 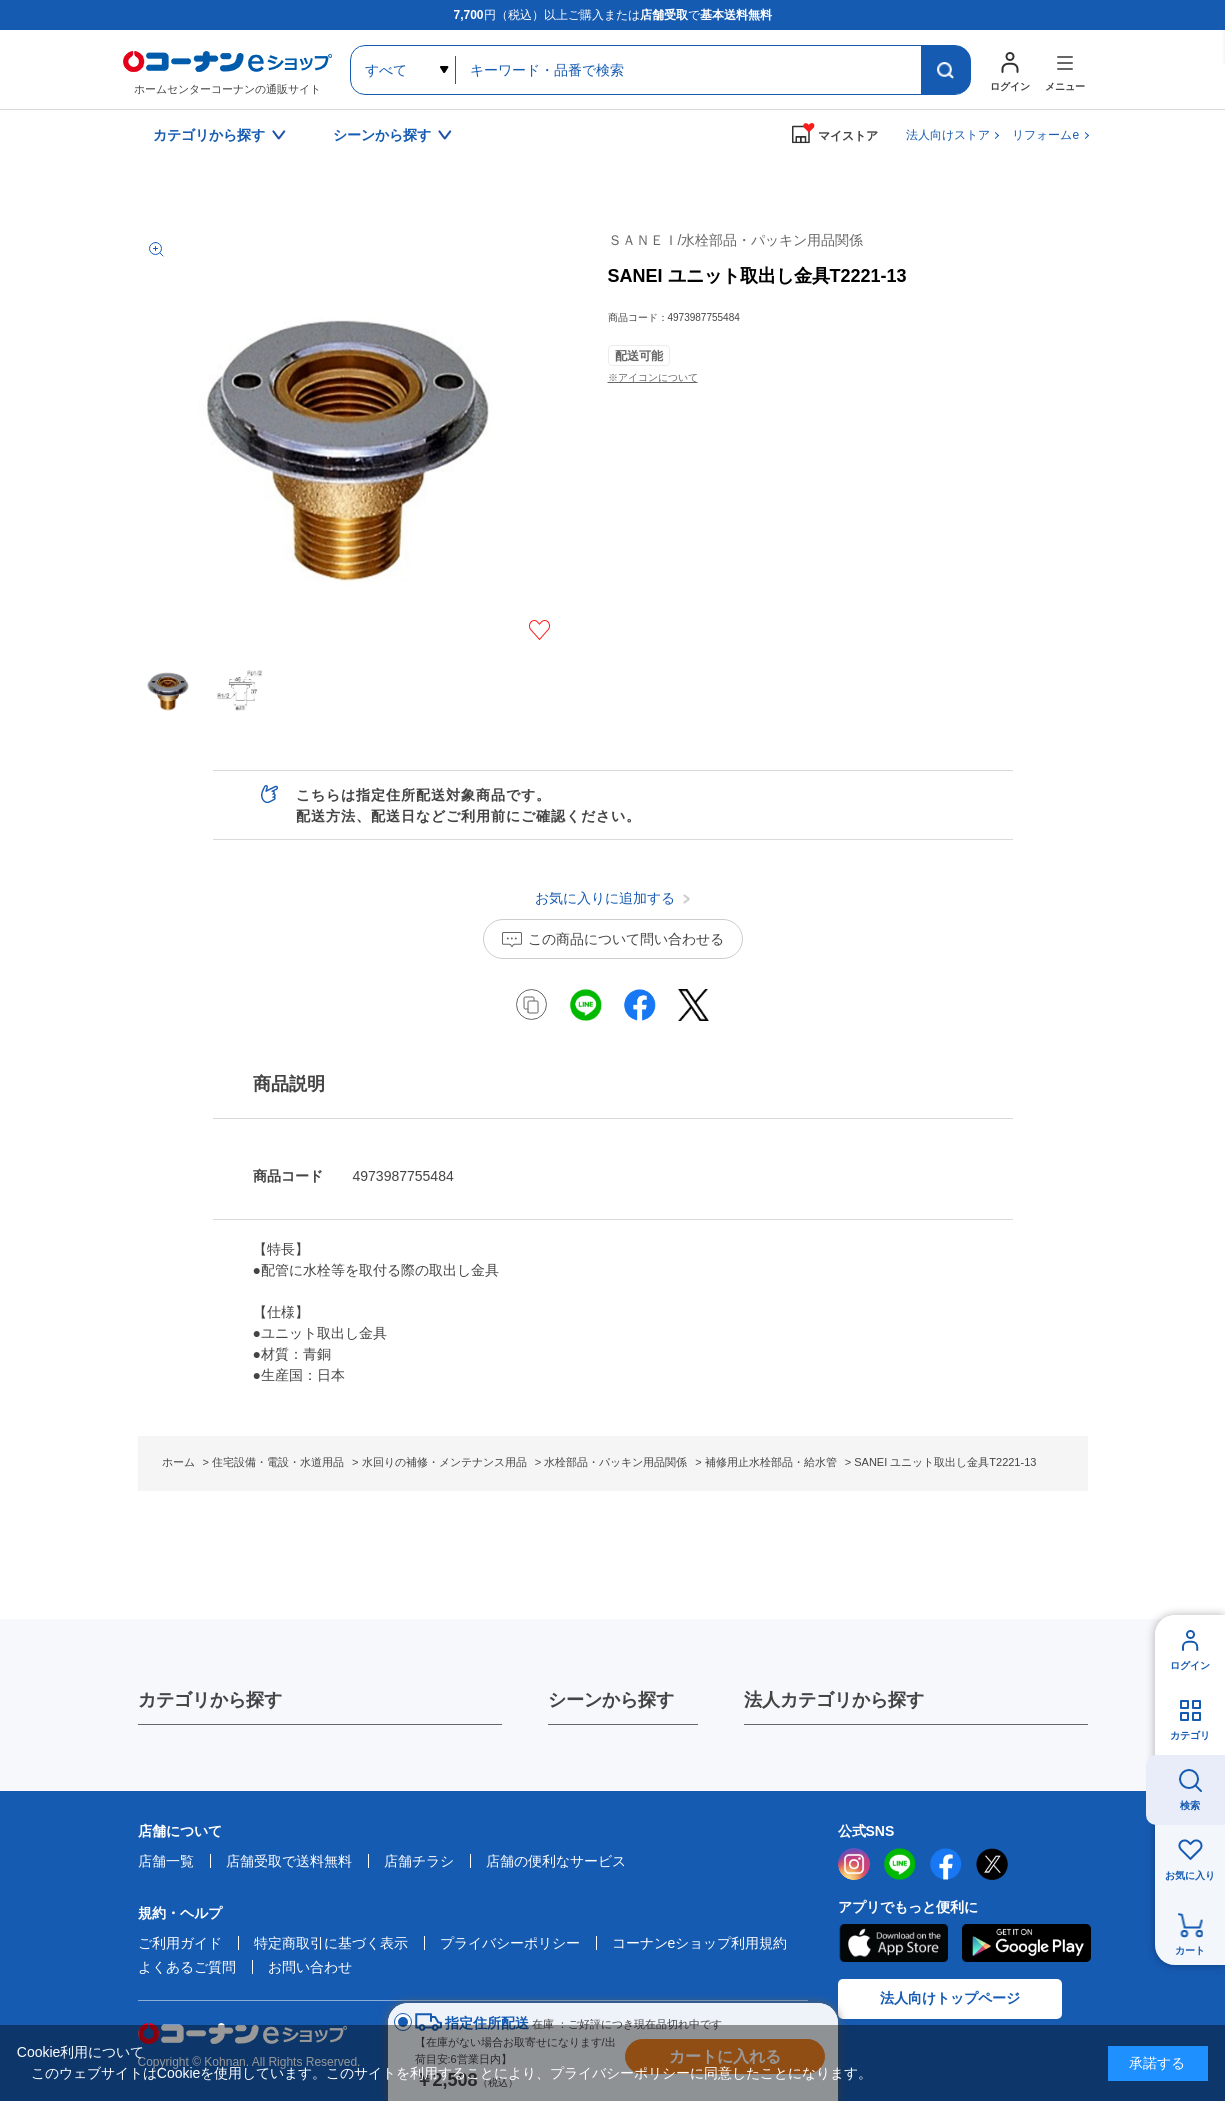 I want to click on この商品について問い合わせる, so click(x=626, y=939).